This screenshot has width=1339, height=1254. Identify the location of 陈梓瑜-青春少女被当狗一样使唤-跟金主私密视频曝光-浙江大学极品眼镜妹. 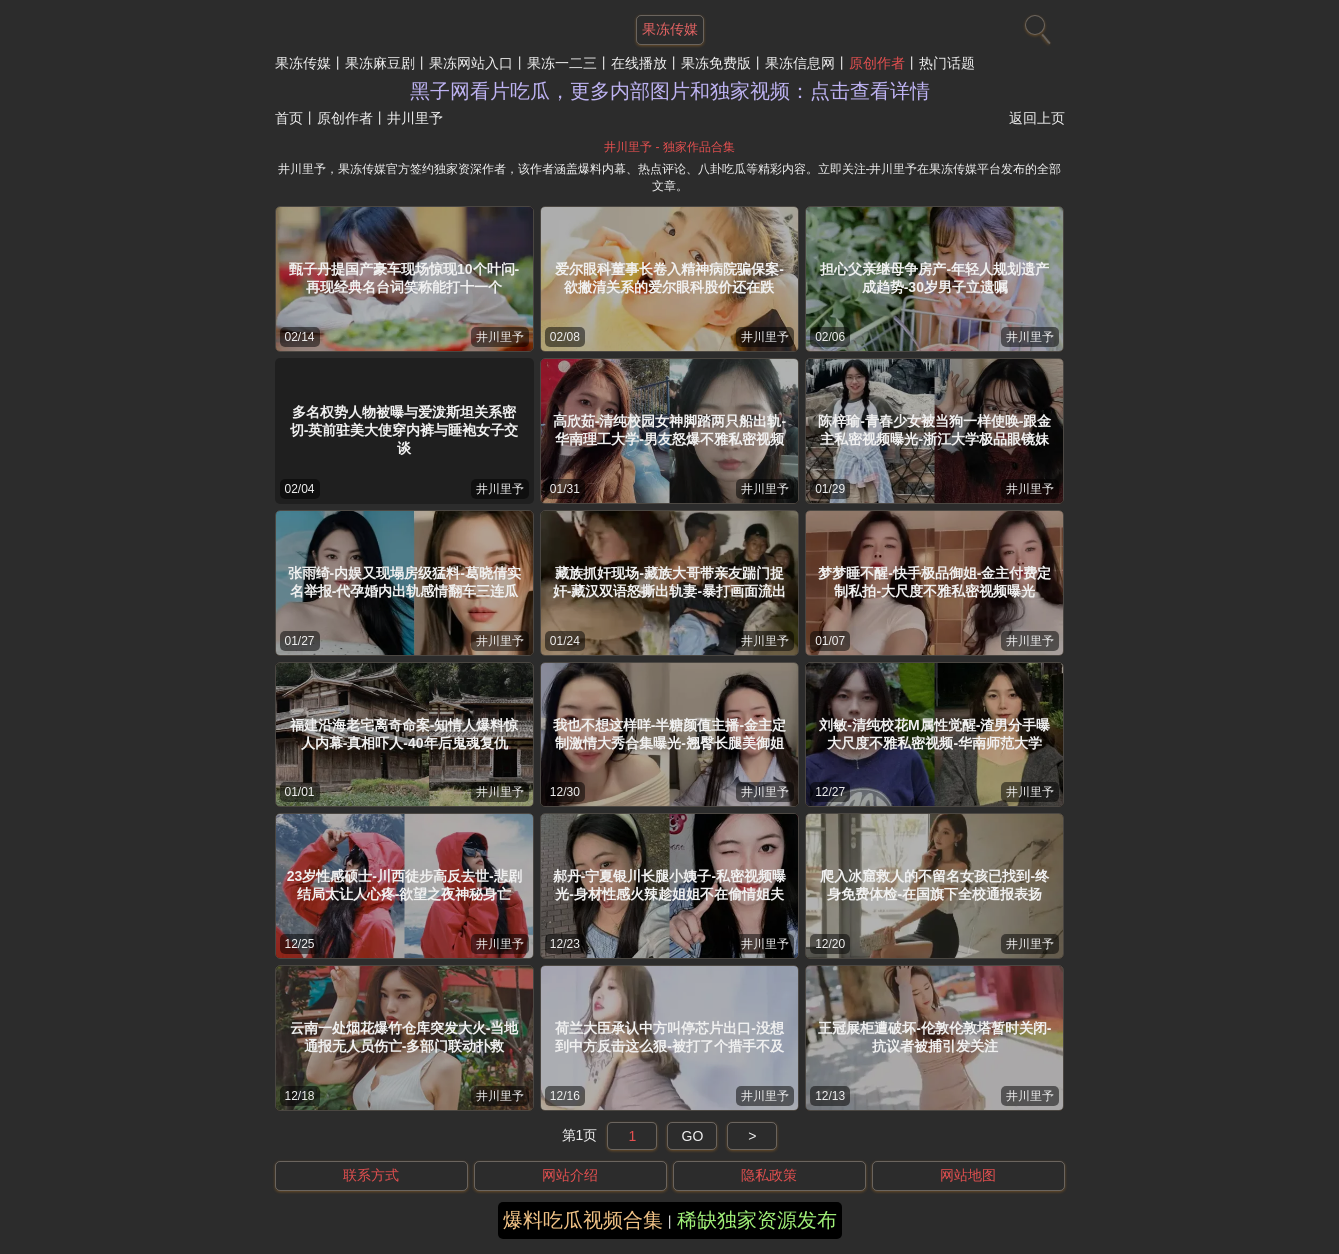
(934, 430).